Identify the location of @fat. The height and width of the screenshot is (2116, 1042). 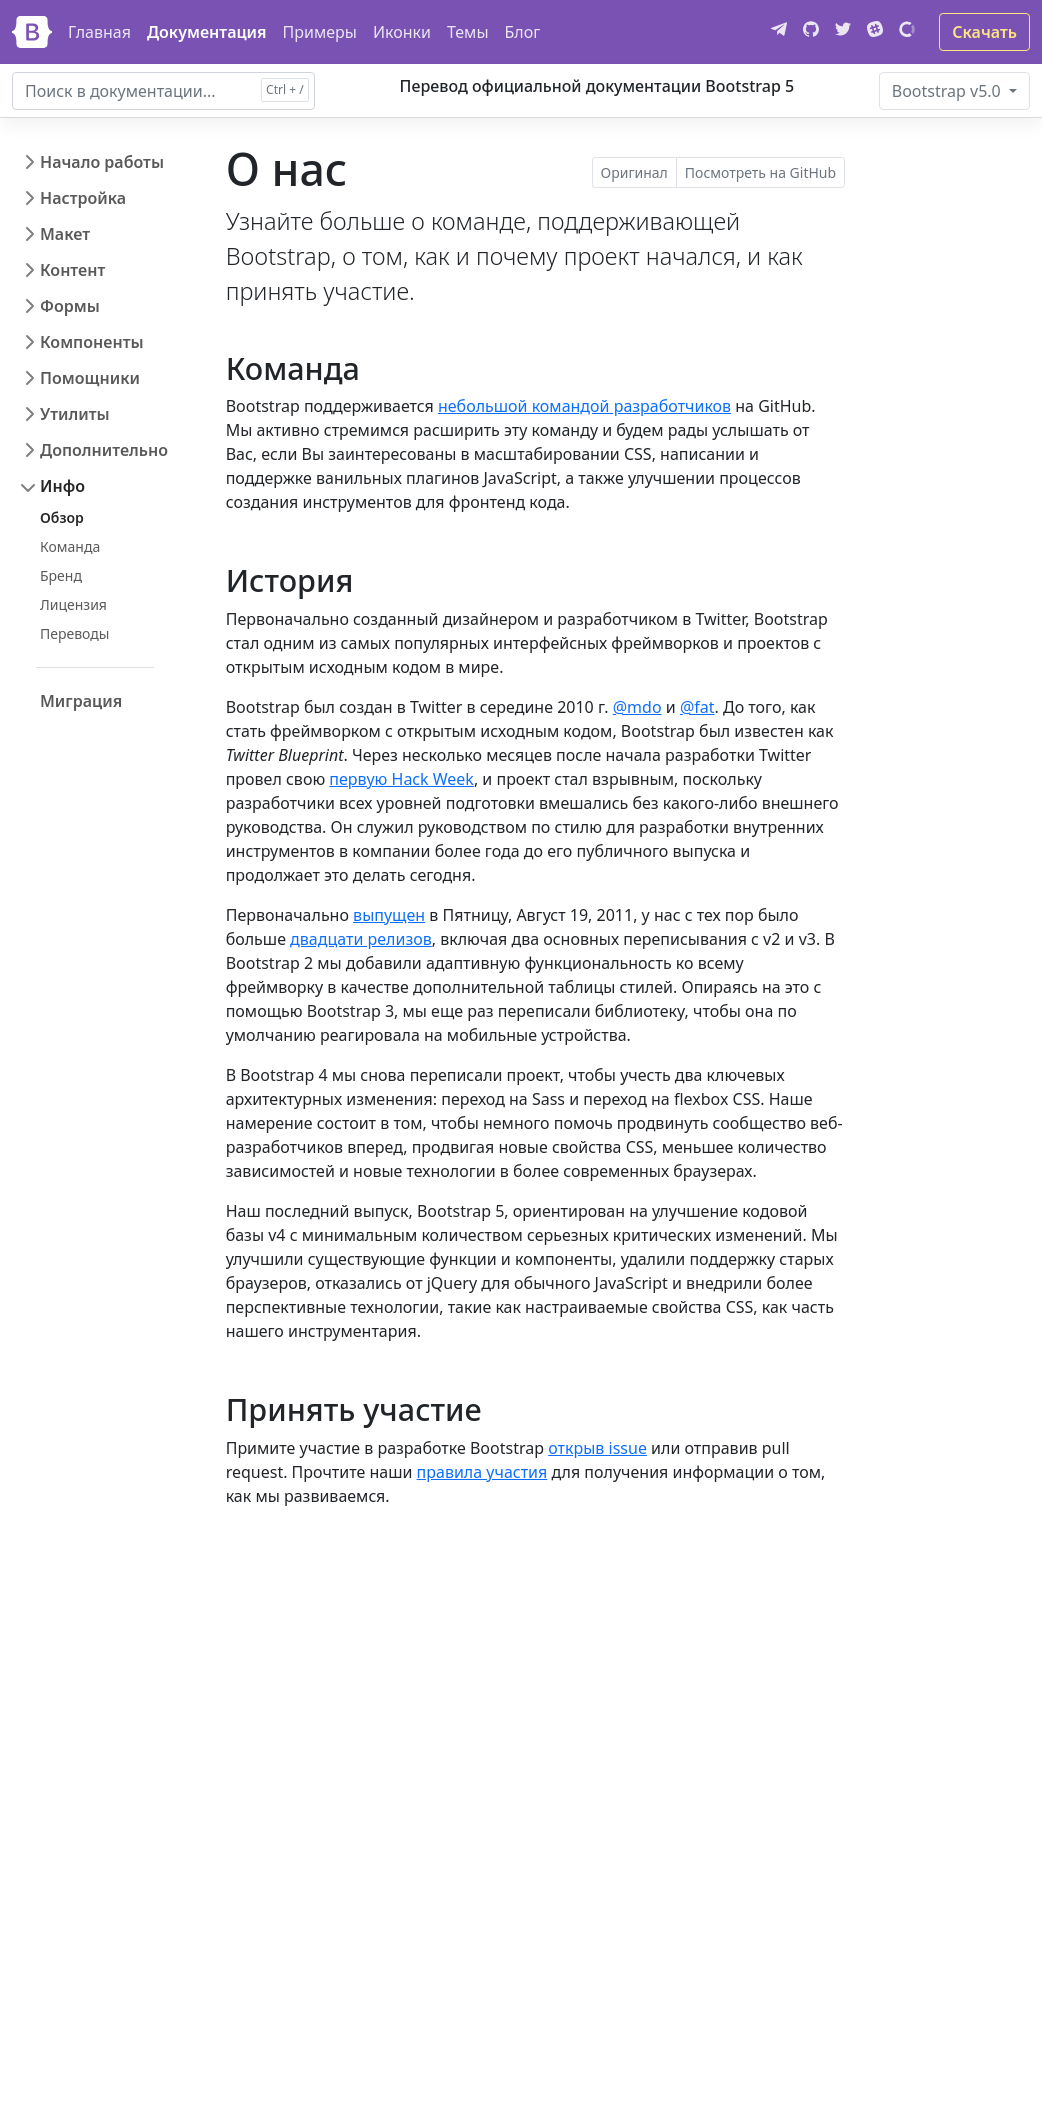
(697, 707).